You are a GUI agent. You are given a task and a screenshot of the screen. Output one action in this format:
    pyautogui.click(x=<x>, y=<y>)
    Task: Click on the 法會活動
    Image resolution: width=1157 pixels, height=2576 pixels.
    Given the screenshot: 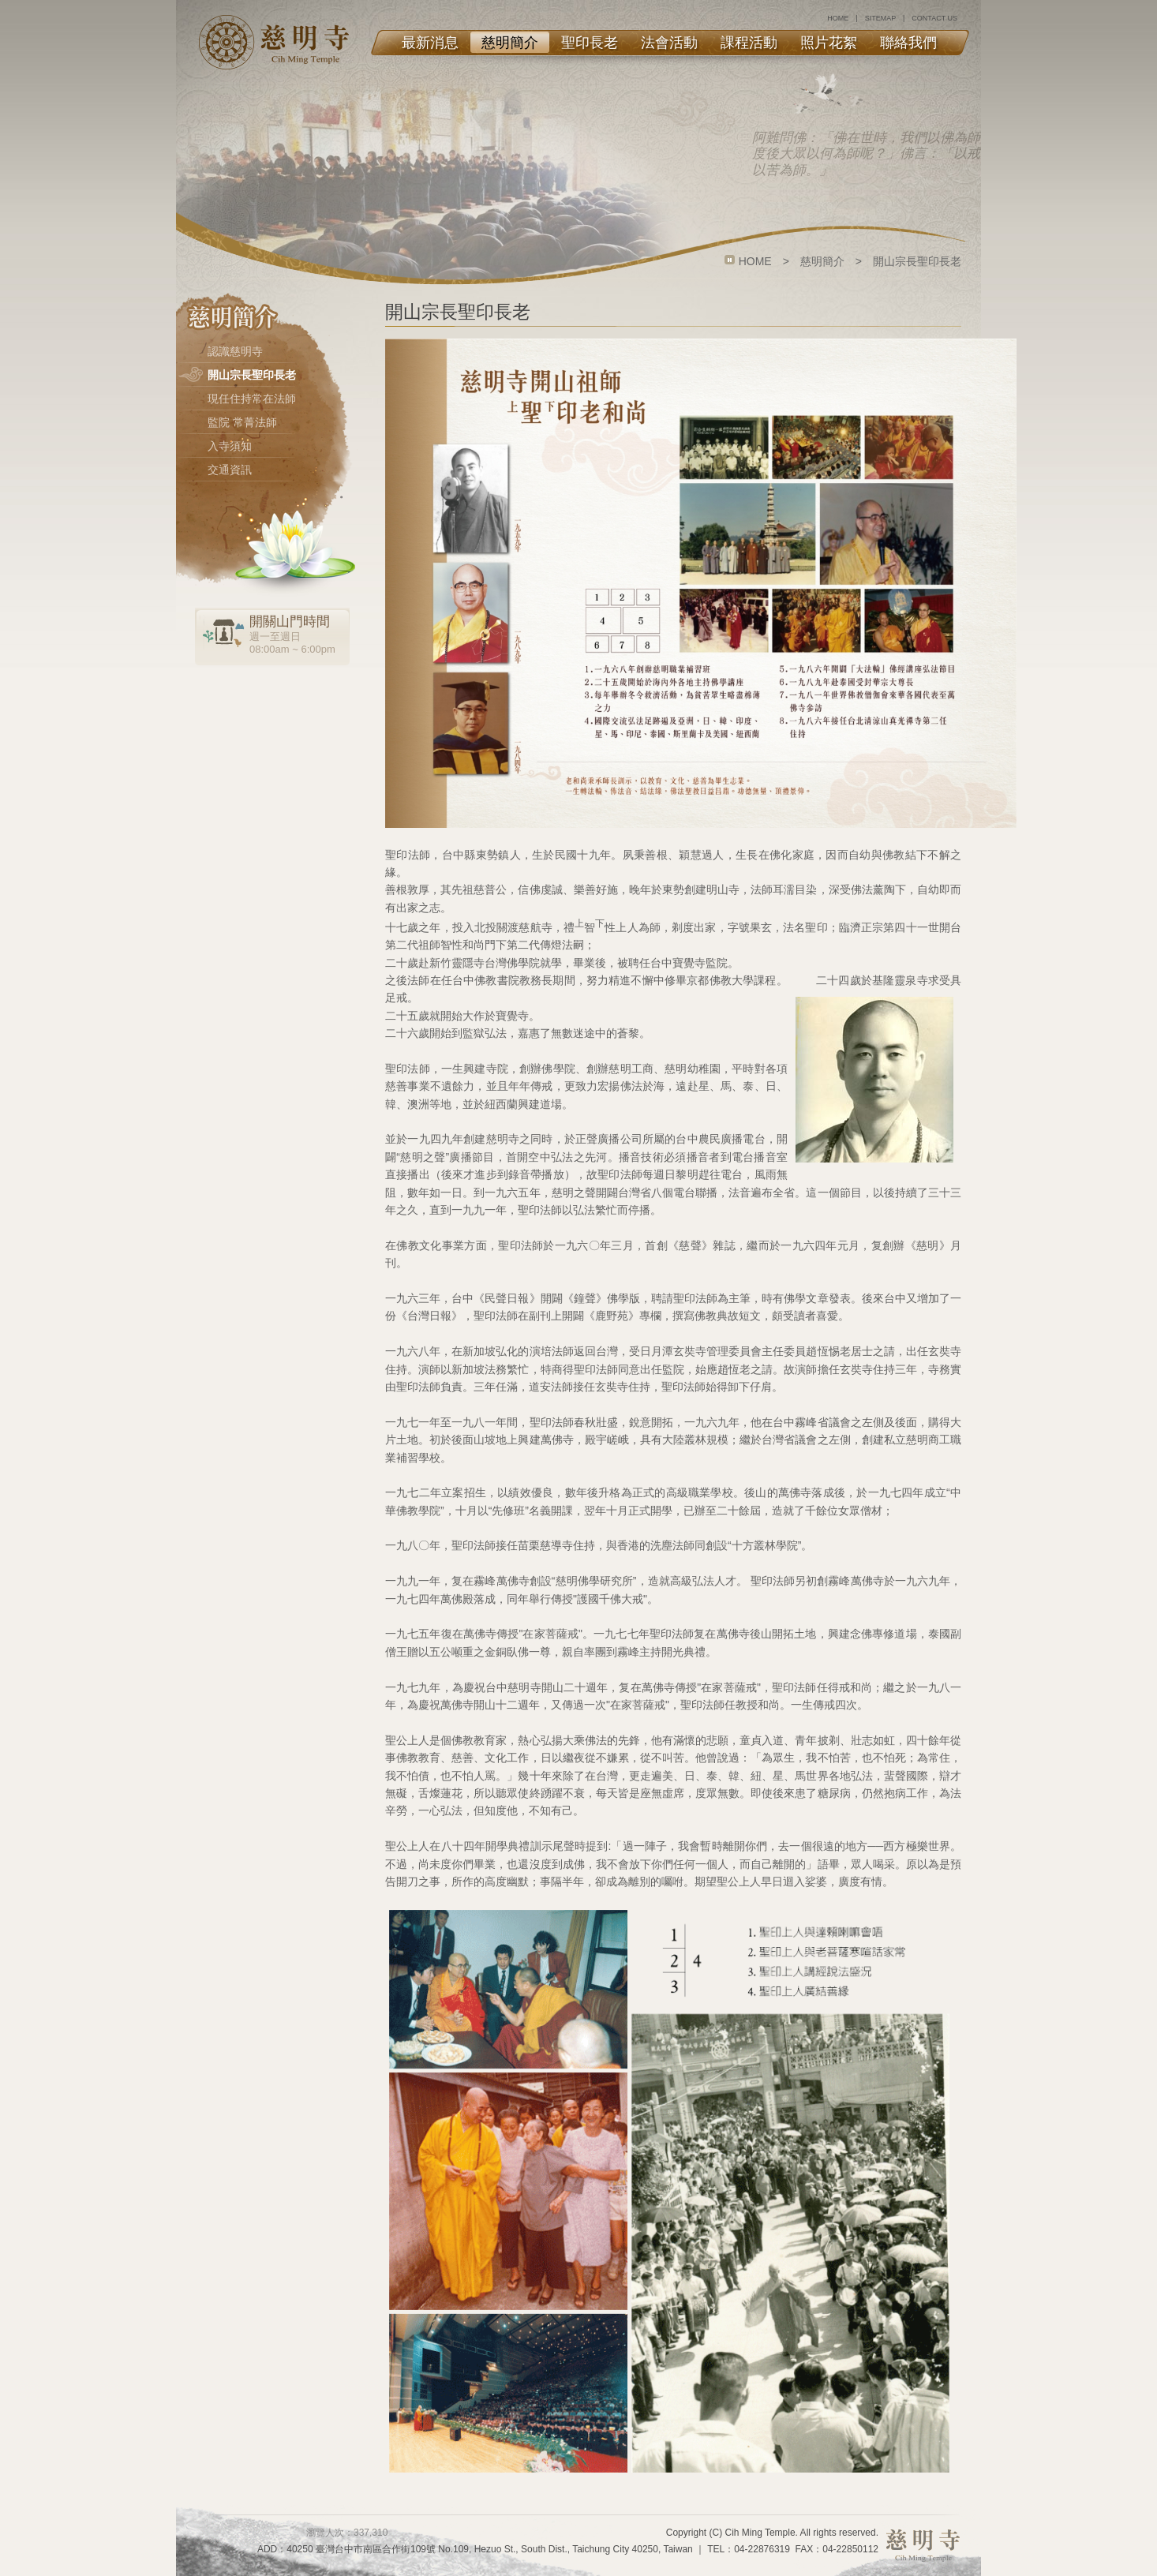 What is the action you would take?
    pyautogui.click(x=669, y=43)
    